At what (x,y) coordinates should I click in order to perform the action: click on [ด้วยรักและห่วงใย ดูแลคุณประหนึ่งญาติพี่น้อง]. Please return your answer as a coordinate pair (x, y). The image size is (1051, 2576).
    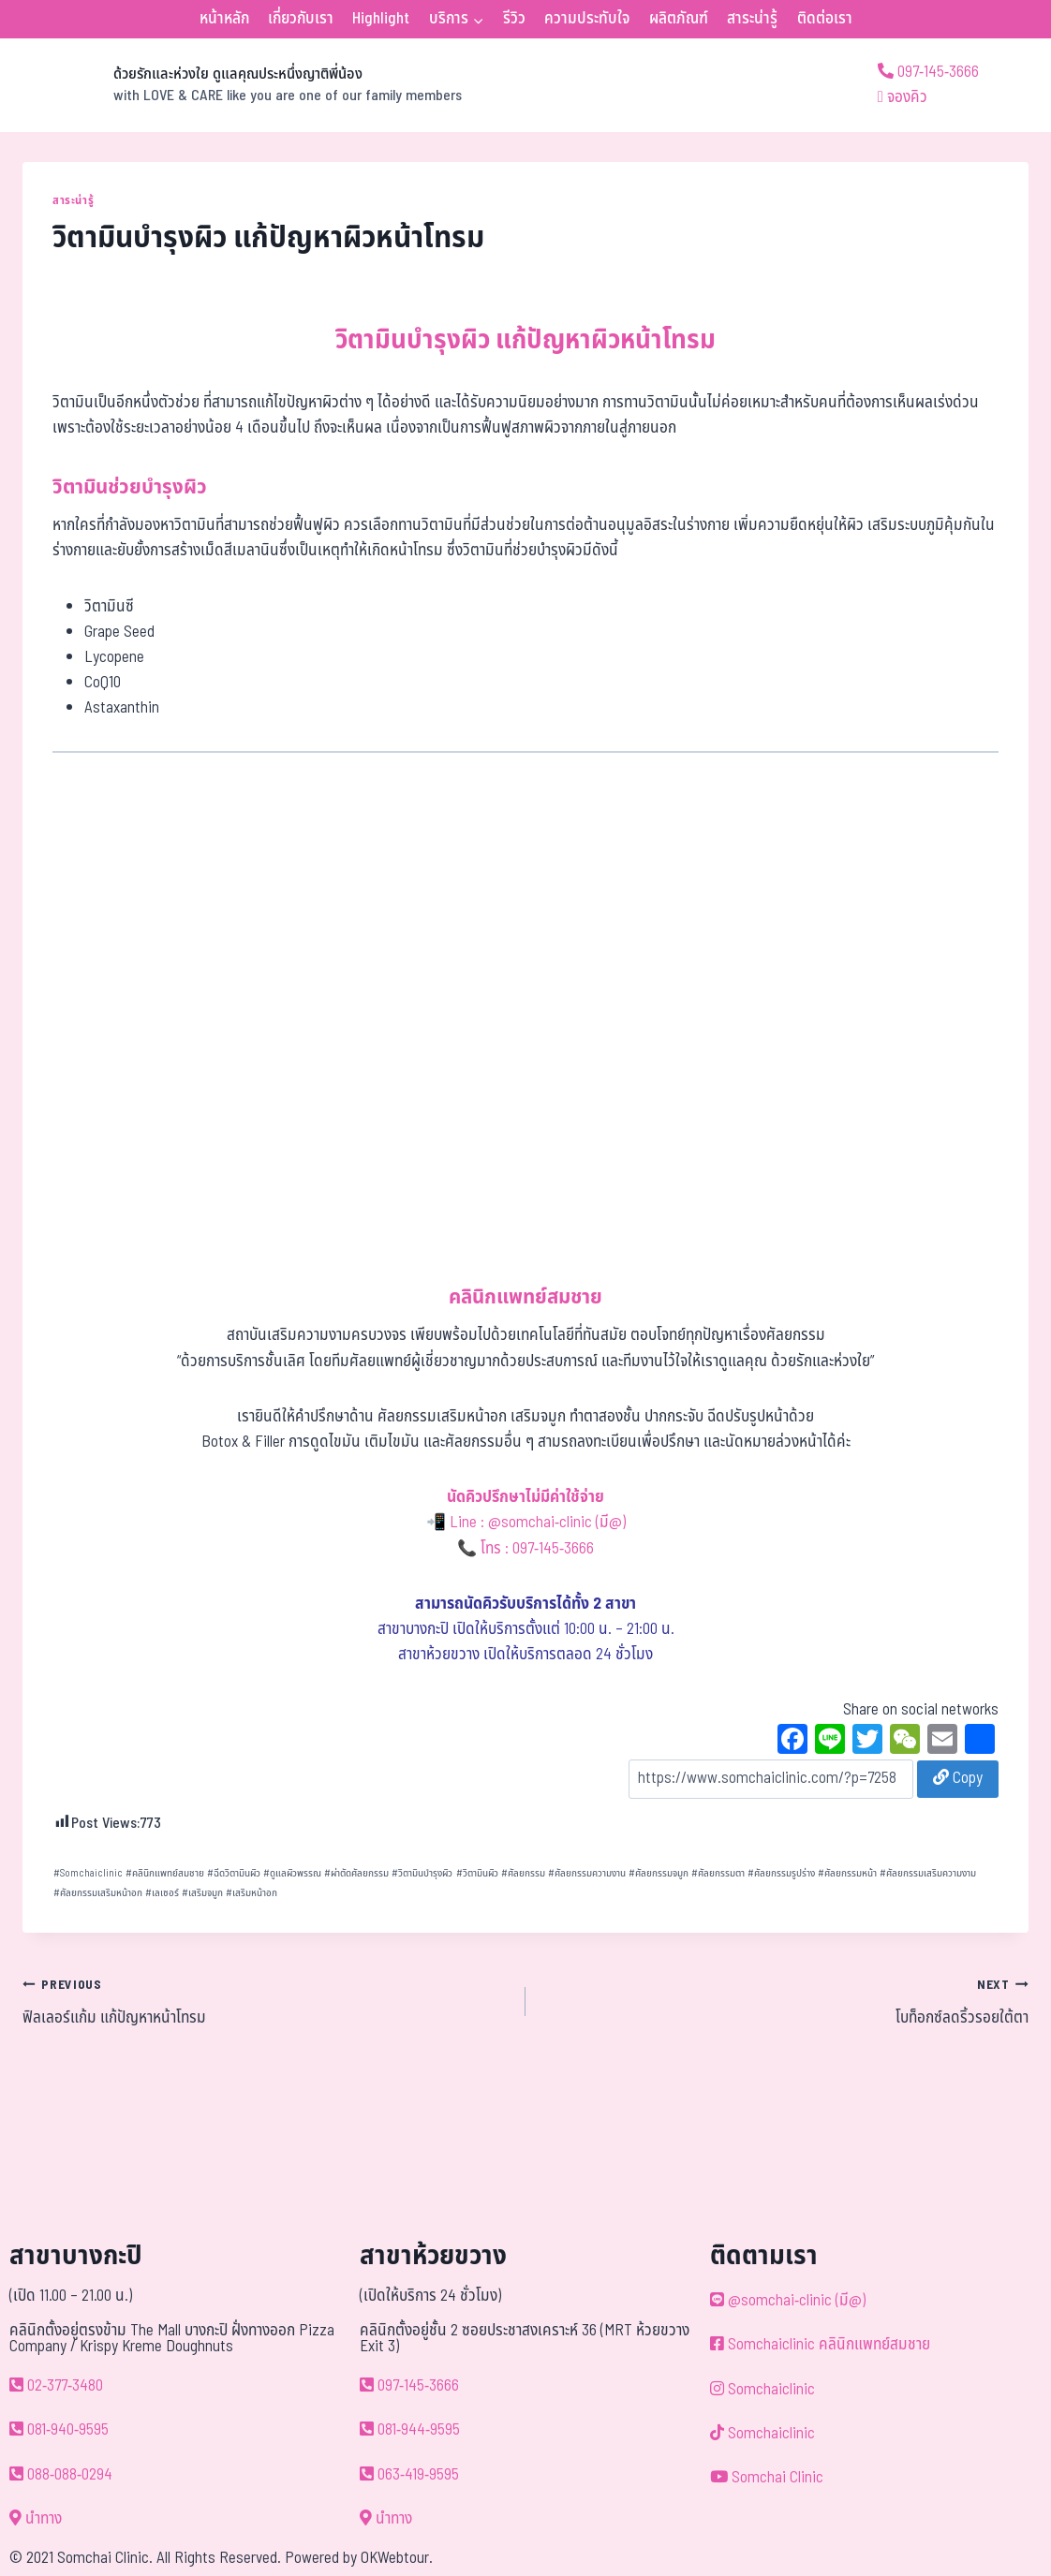
    Looking at the image, I should click on (242, 85).